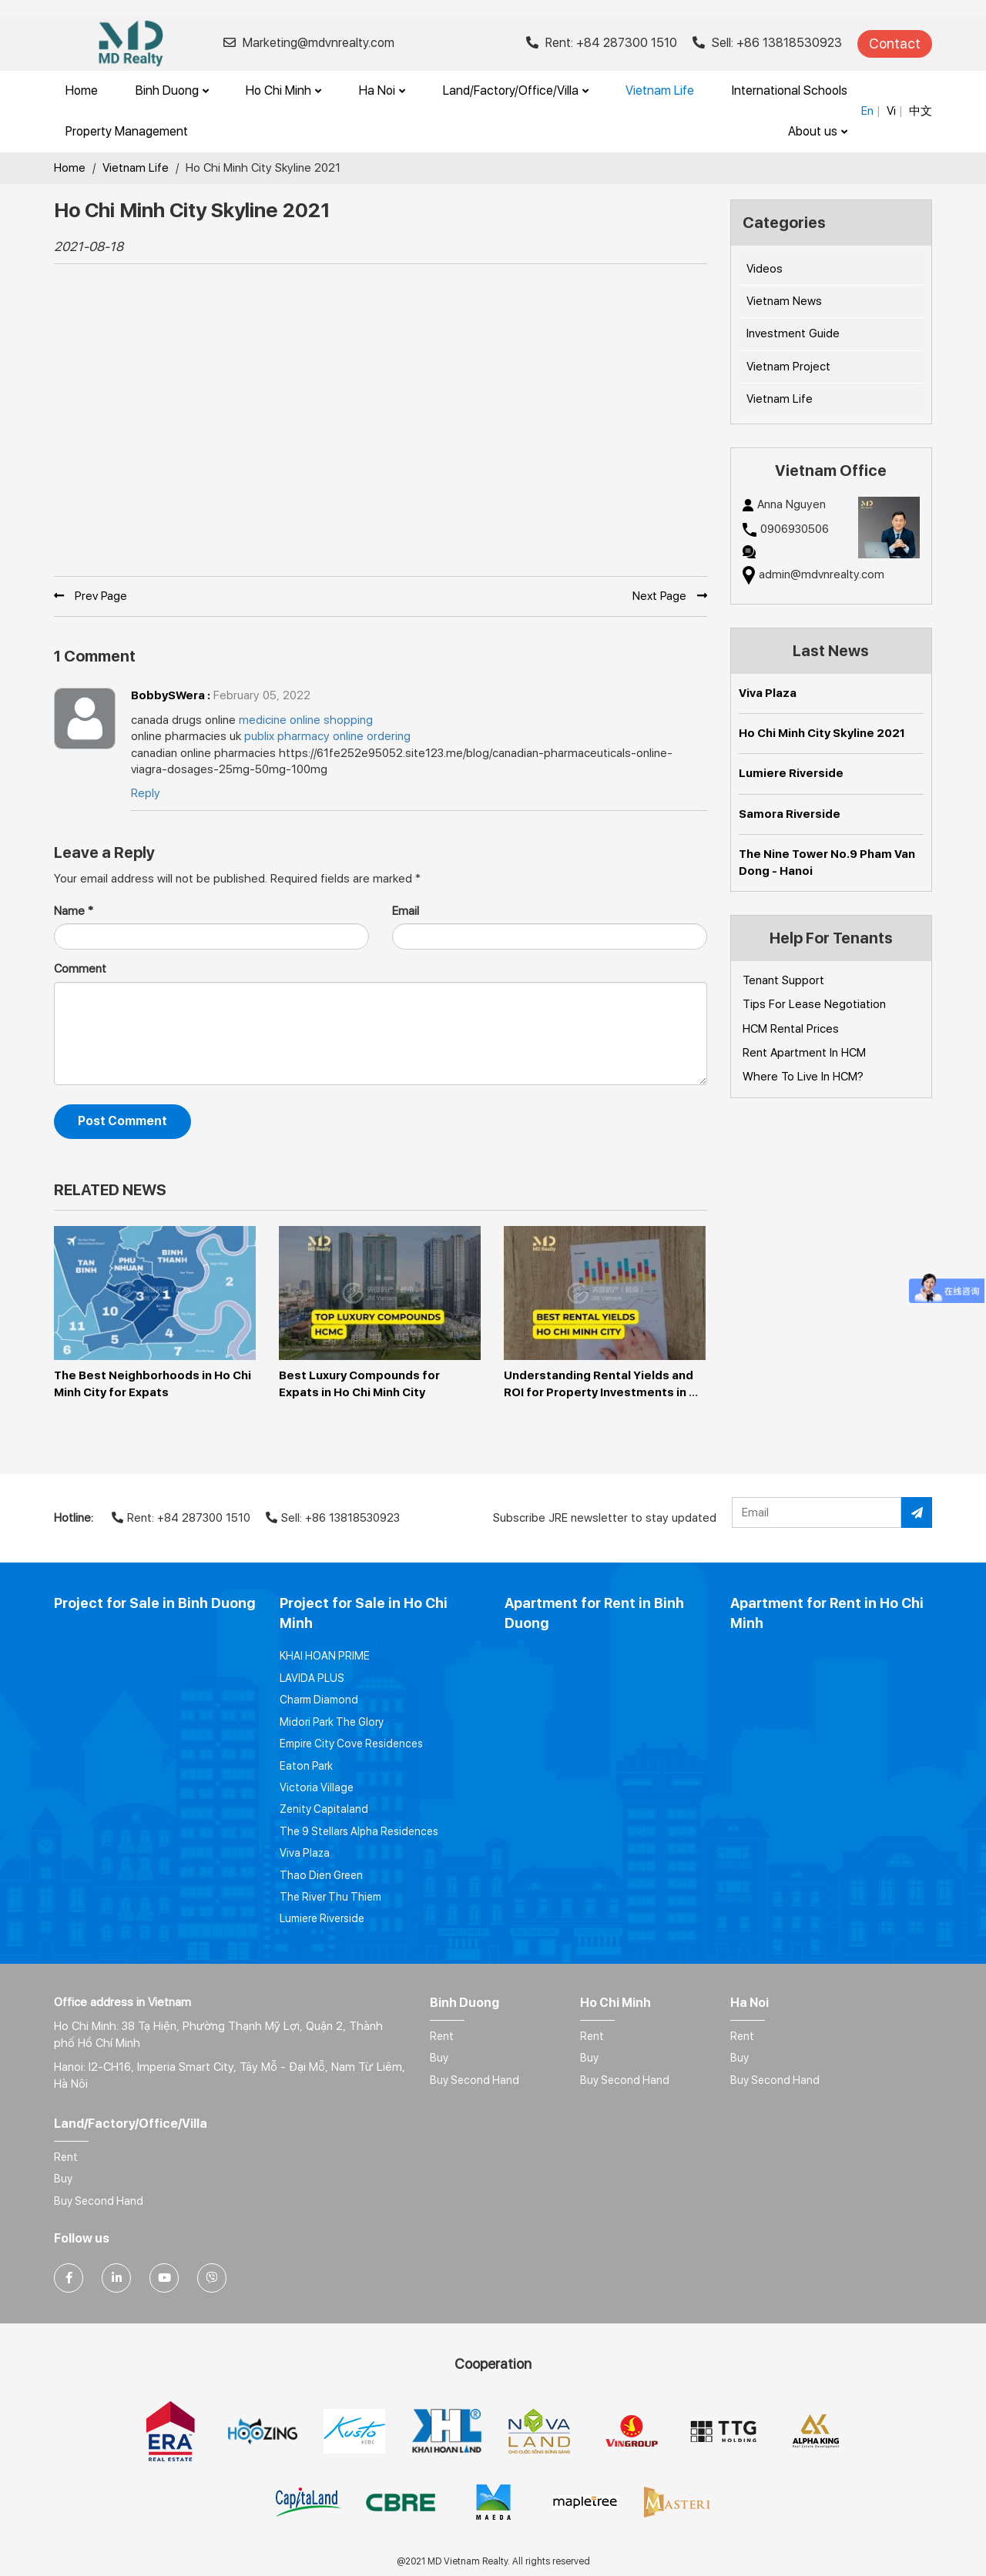  What do you see at coordinates (325, 1656) in the screenshot?
I see `KHAI HOAN PRIME` at bounding box center [325, 1656].